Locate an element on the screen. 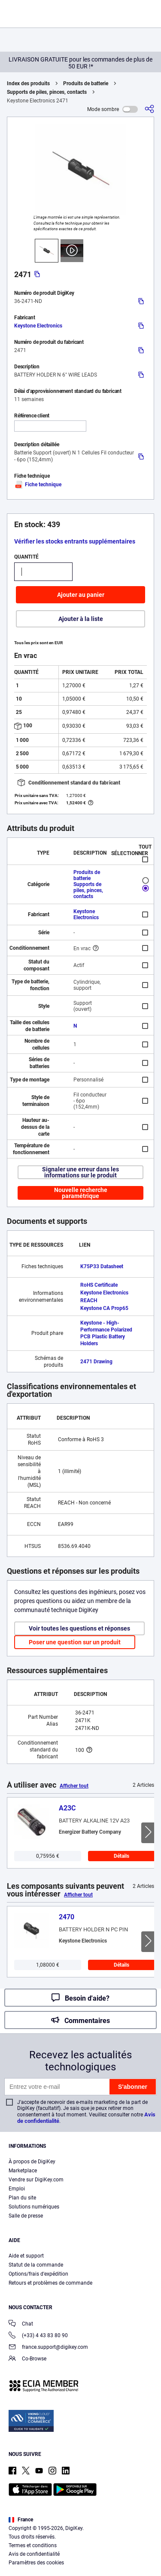 Image resolution: width=161 pixels, height=2576 pixels. Ajouter au panier is located at coordinates (80, 594).